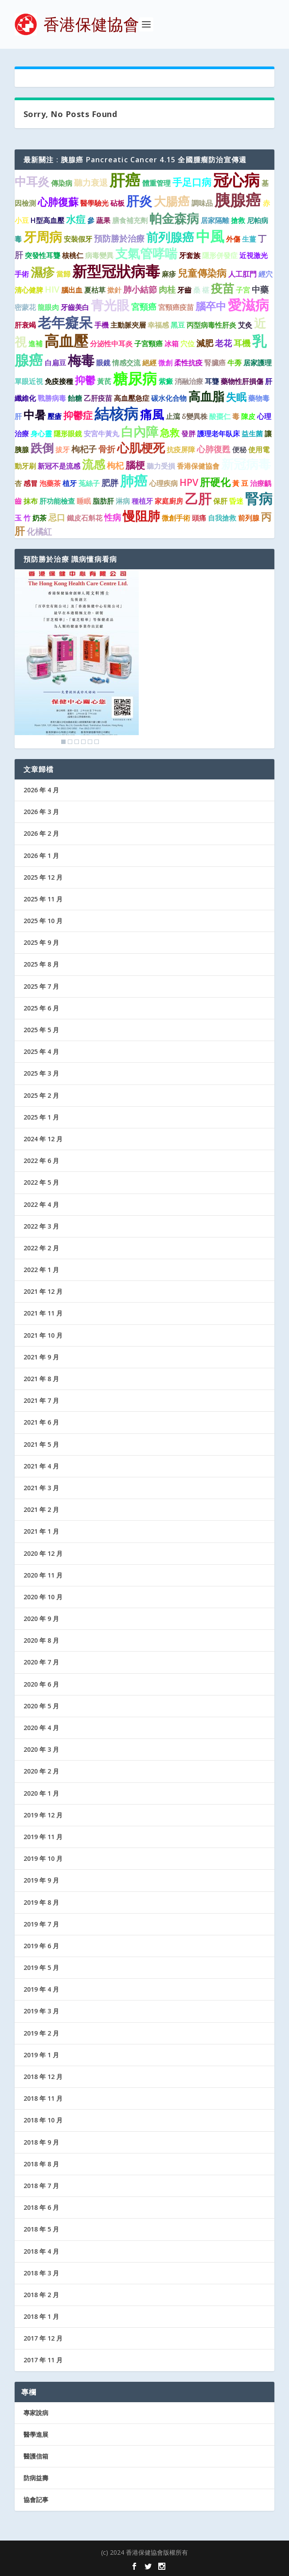 Image resolution: width=289 pixels, height=2576 pixels. What do you see at coordinates (42, 1815) in the screenshot?
I see `2019 年 12 月` at bounding box center [42, 1815].